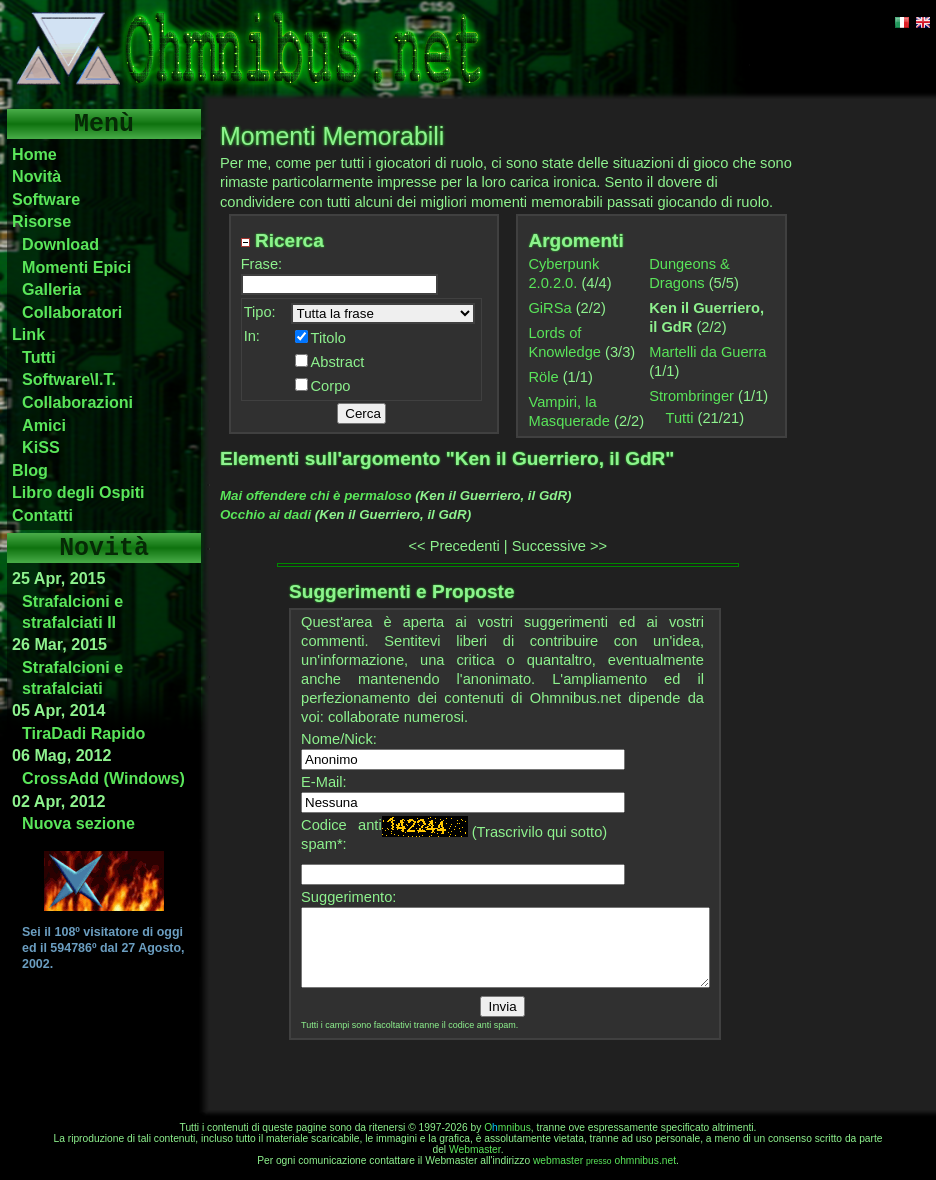  Describe the element at coordinates (316, 495) in the screenshot. I see `Mai offendere chi è permaloso` at that location.